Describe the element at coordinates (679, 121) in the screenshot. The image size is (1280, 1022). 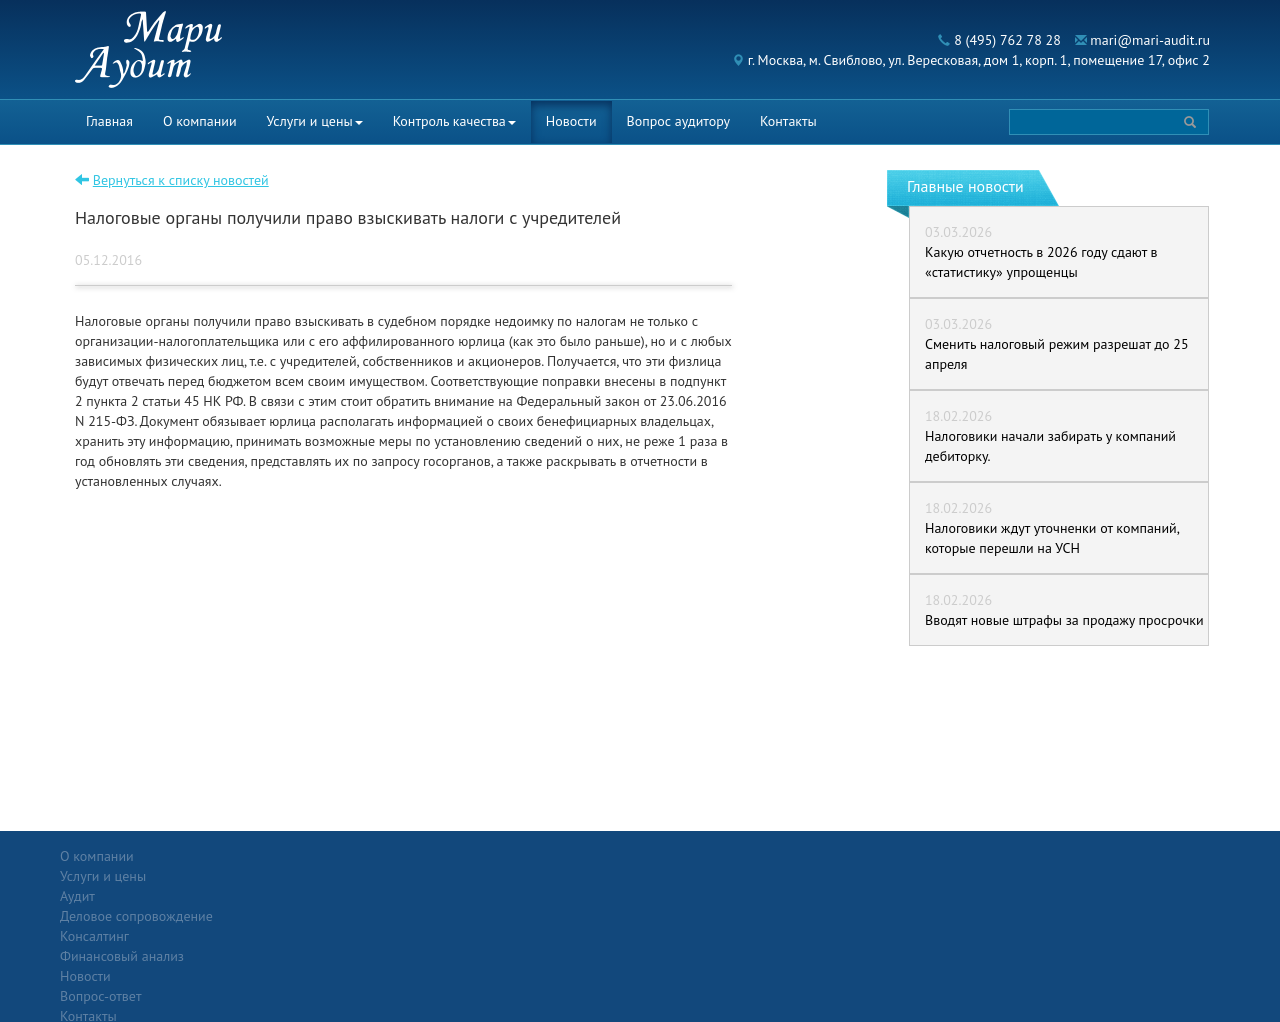
I see `Вопрос аудитору` at that location.